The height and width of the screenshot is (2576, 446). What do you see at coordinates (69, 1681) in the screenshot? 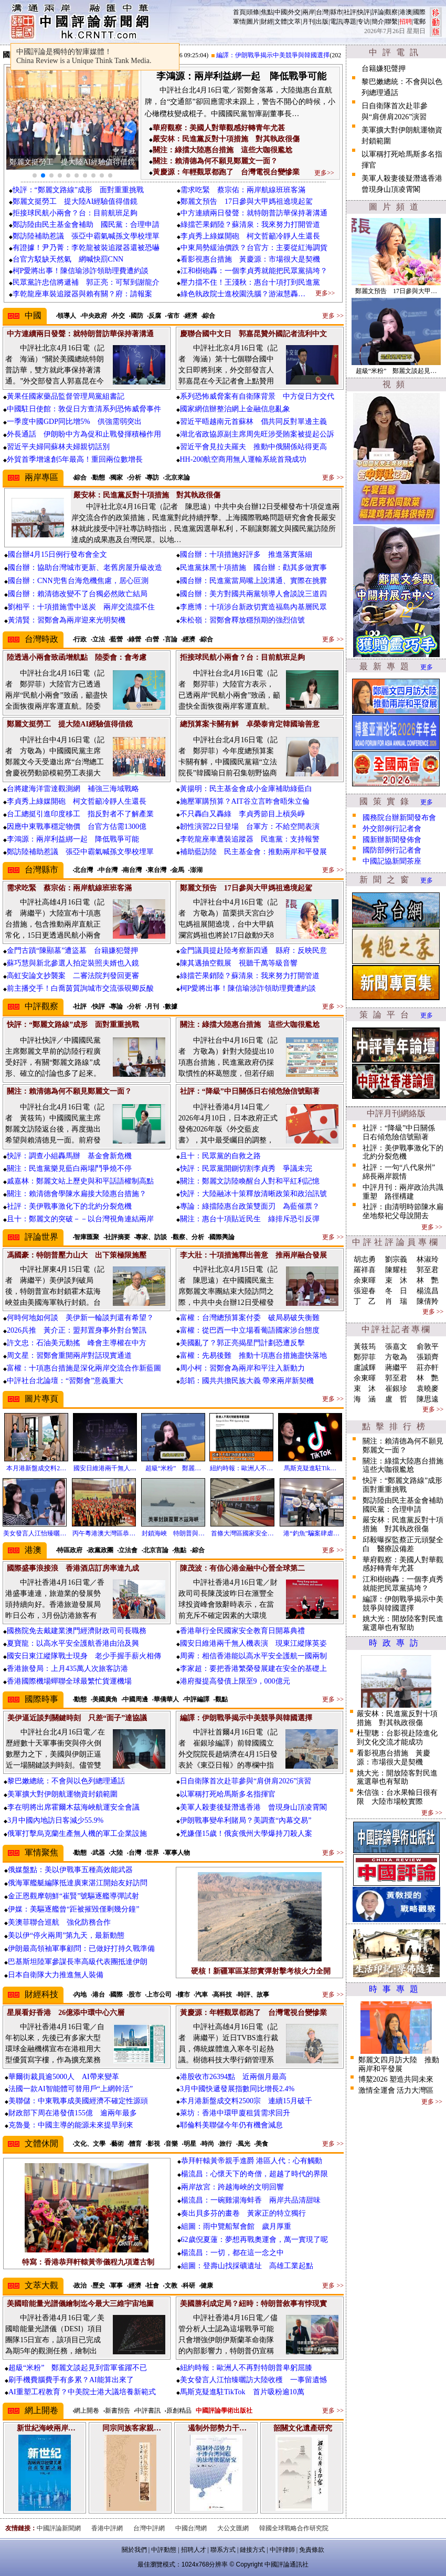
I see `香港國際機場蟬聯全球最繁忙貨運機場` at bounding box center [69, 1681].